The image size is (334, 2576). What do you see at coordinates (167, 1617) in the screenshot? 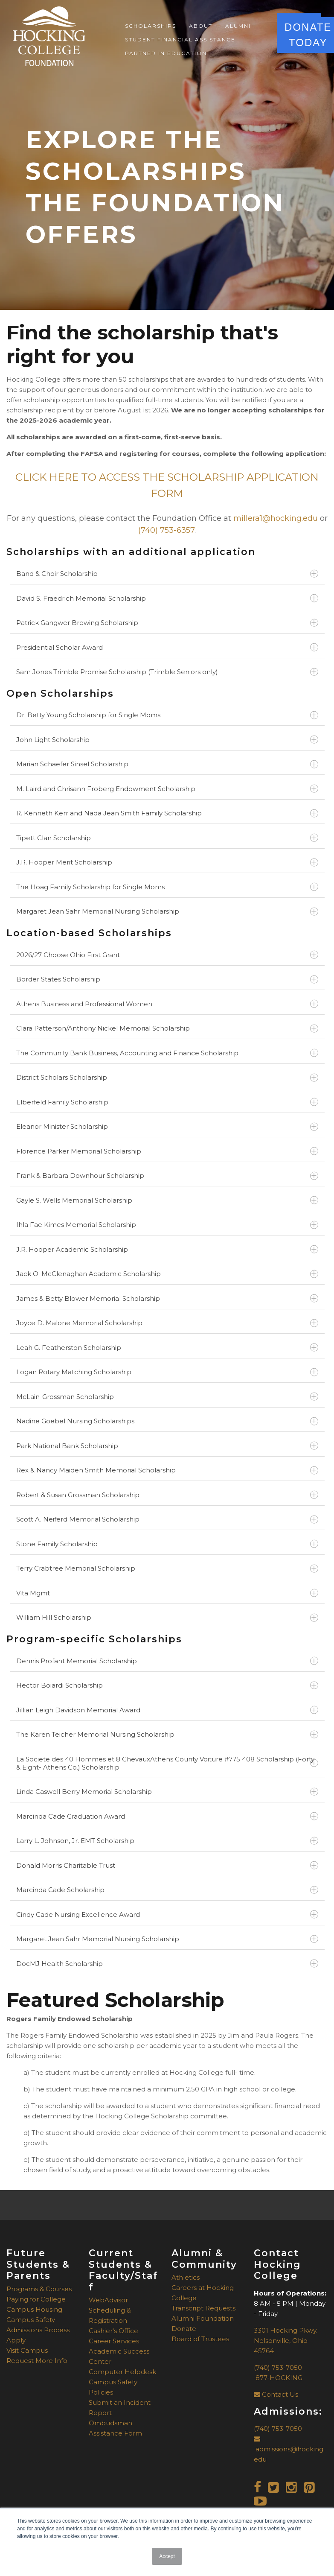
I see `William Hill Scholarship` at bounding box center [167, 1617].